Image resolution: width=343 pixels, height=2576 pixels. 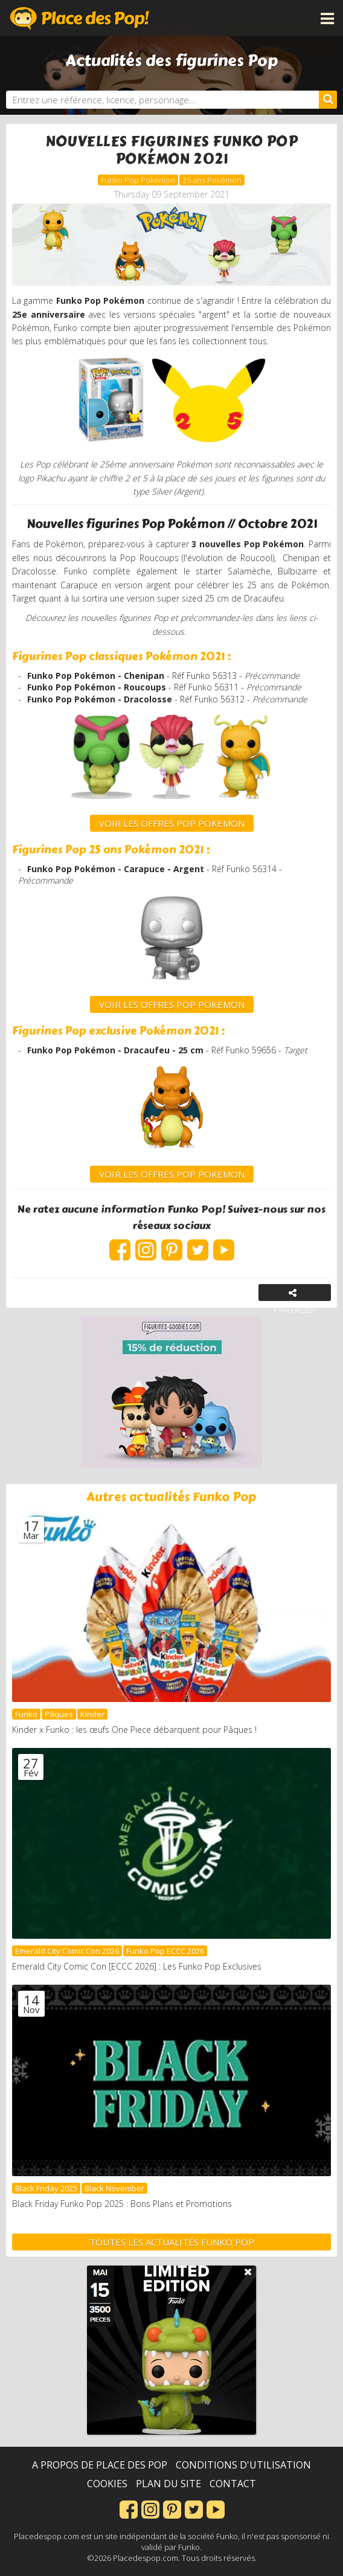 What do you see at coordinates (172, 823) in the screenshot?
I see `VOIR LES OFFRES POP Pokemon` at bounding box center [172, 823].